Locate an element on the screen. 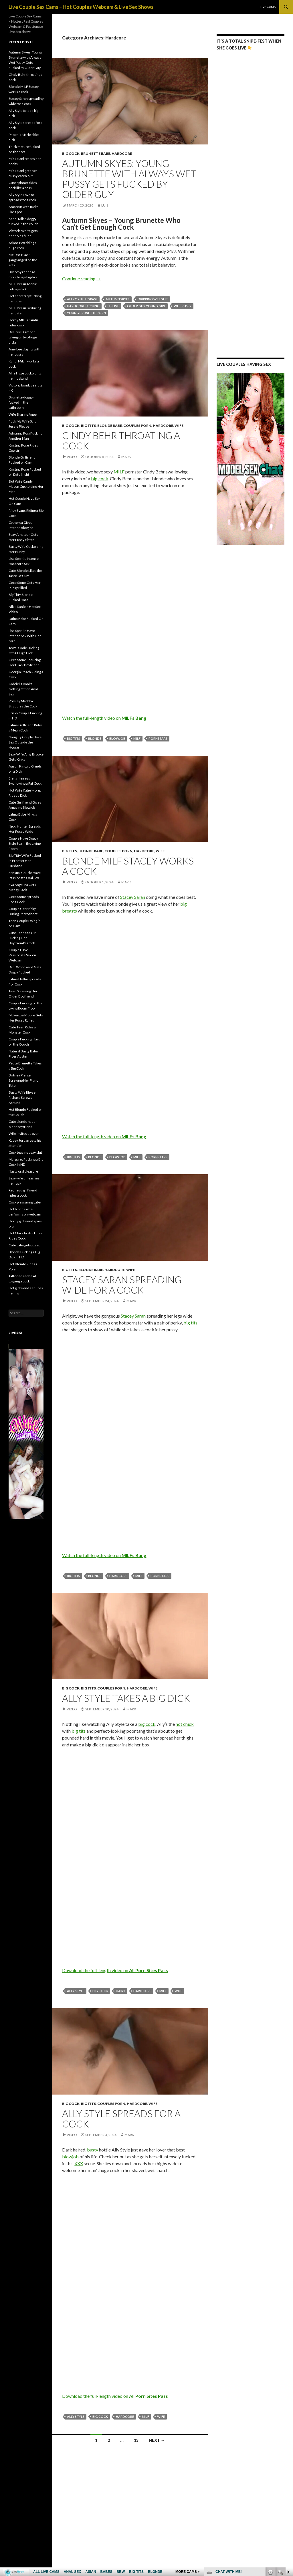  Couple Have Passionate Sex on Webcam is located at coordinates (22, 955).